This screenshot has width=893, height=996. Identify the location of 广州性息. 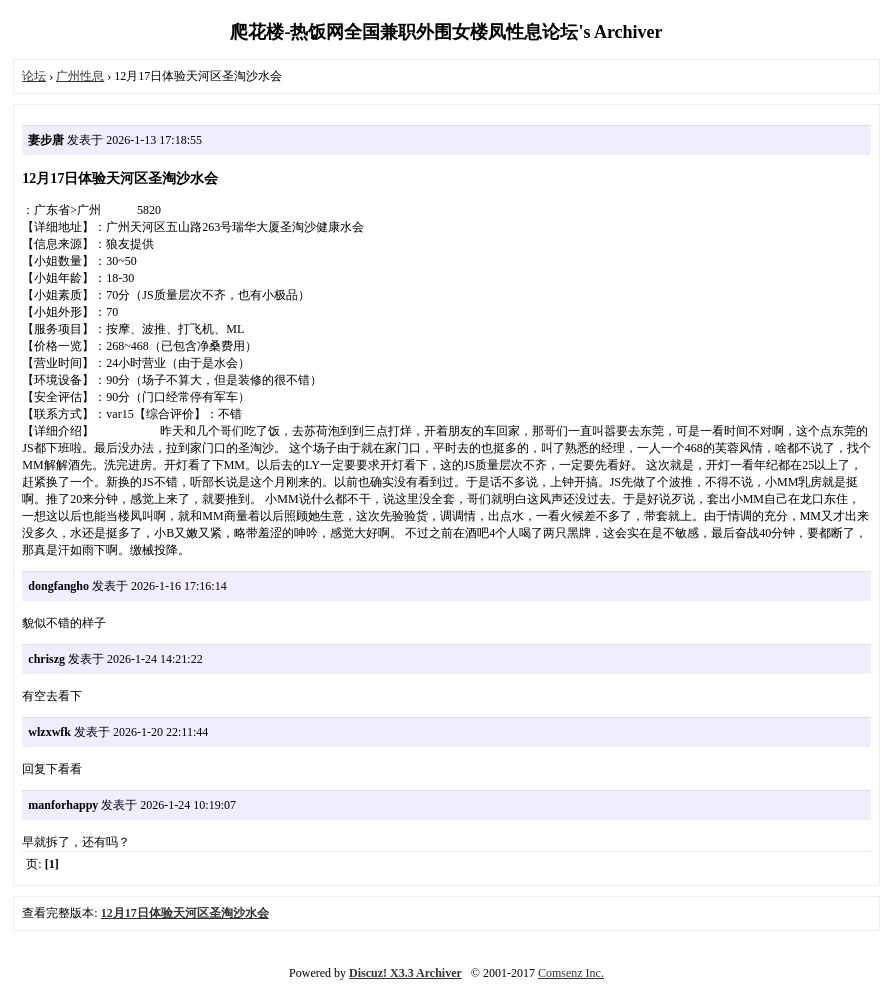
(80, 76).